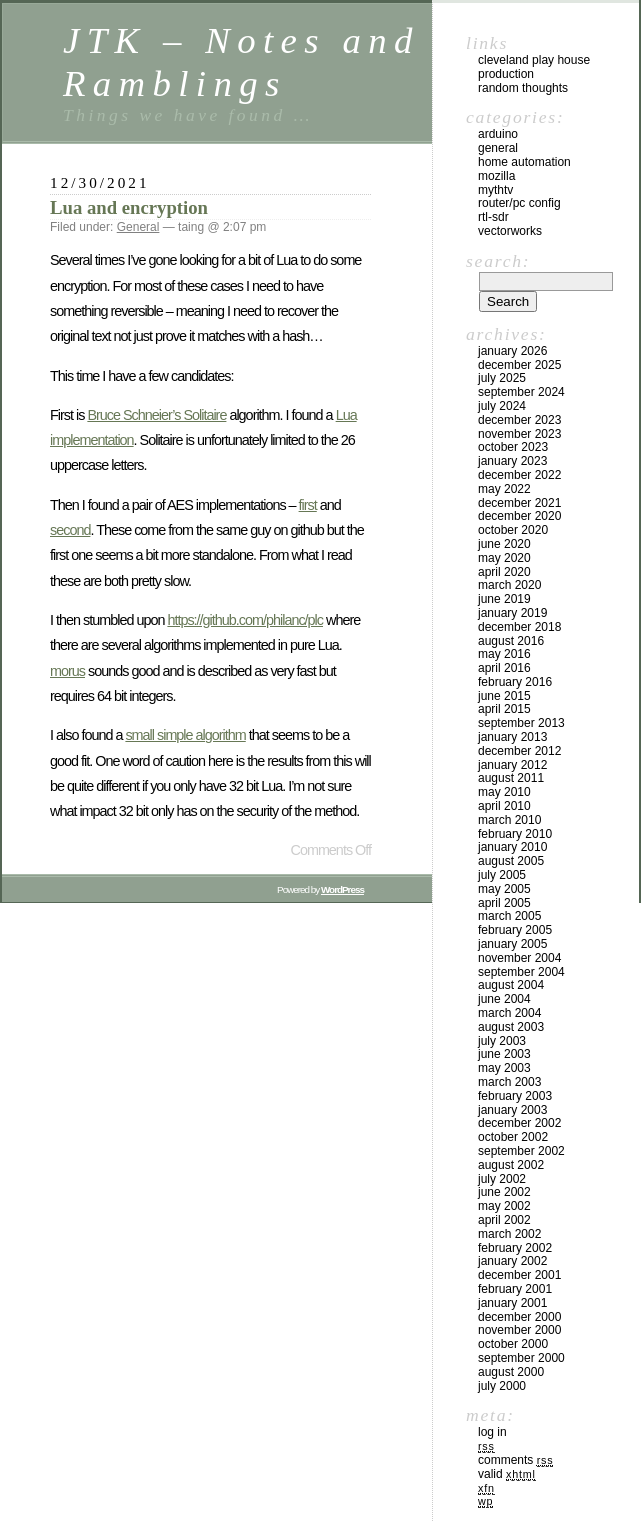  I want to click on March 2010, so click(509, 820).